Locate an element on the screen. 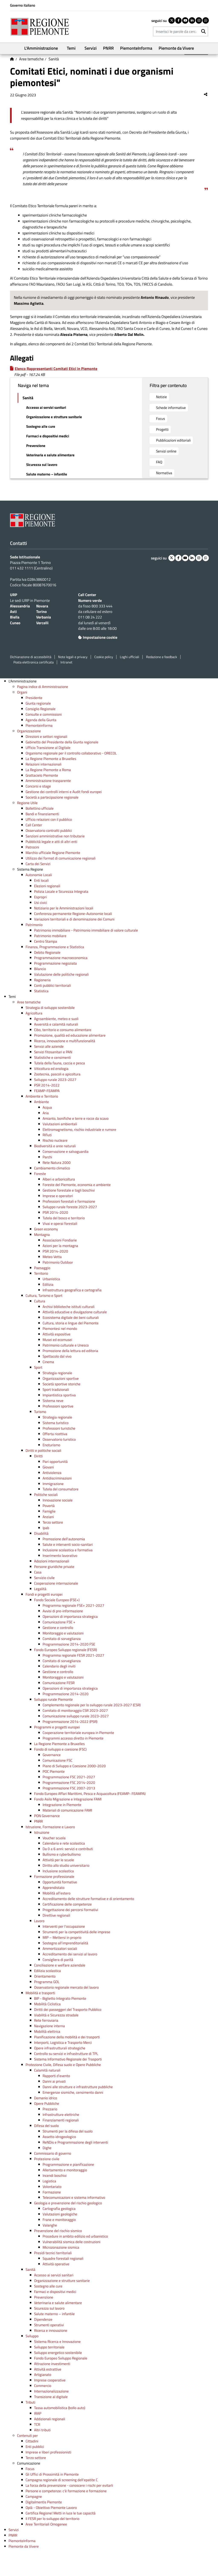  Immigrazione is located at coordinates (54, 1494).